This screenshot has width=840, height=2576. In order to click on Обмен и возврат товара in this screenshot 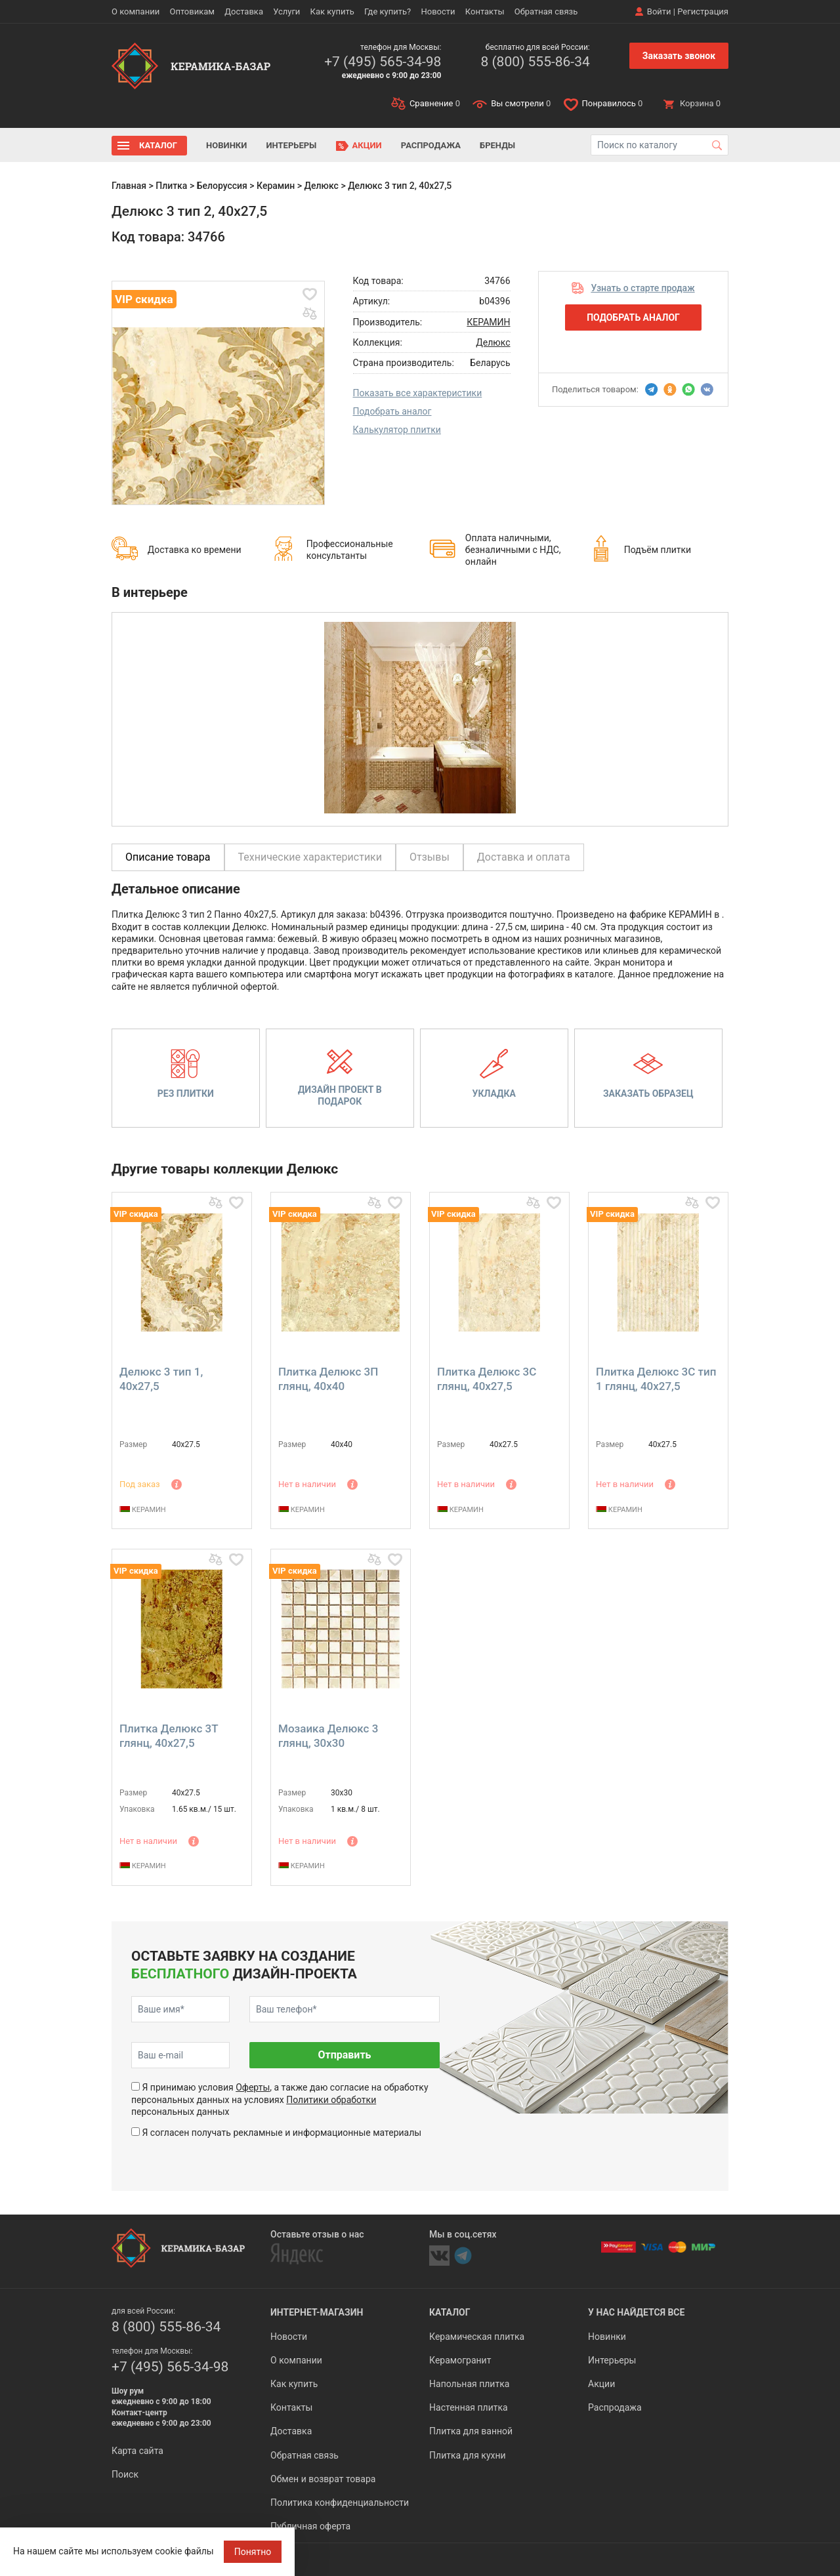, I will do `click(322, 2479)`.